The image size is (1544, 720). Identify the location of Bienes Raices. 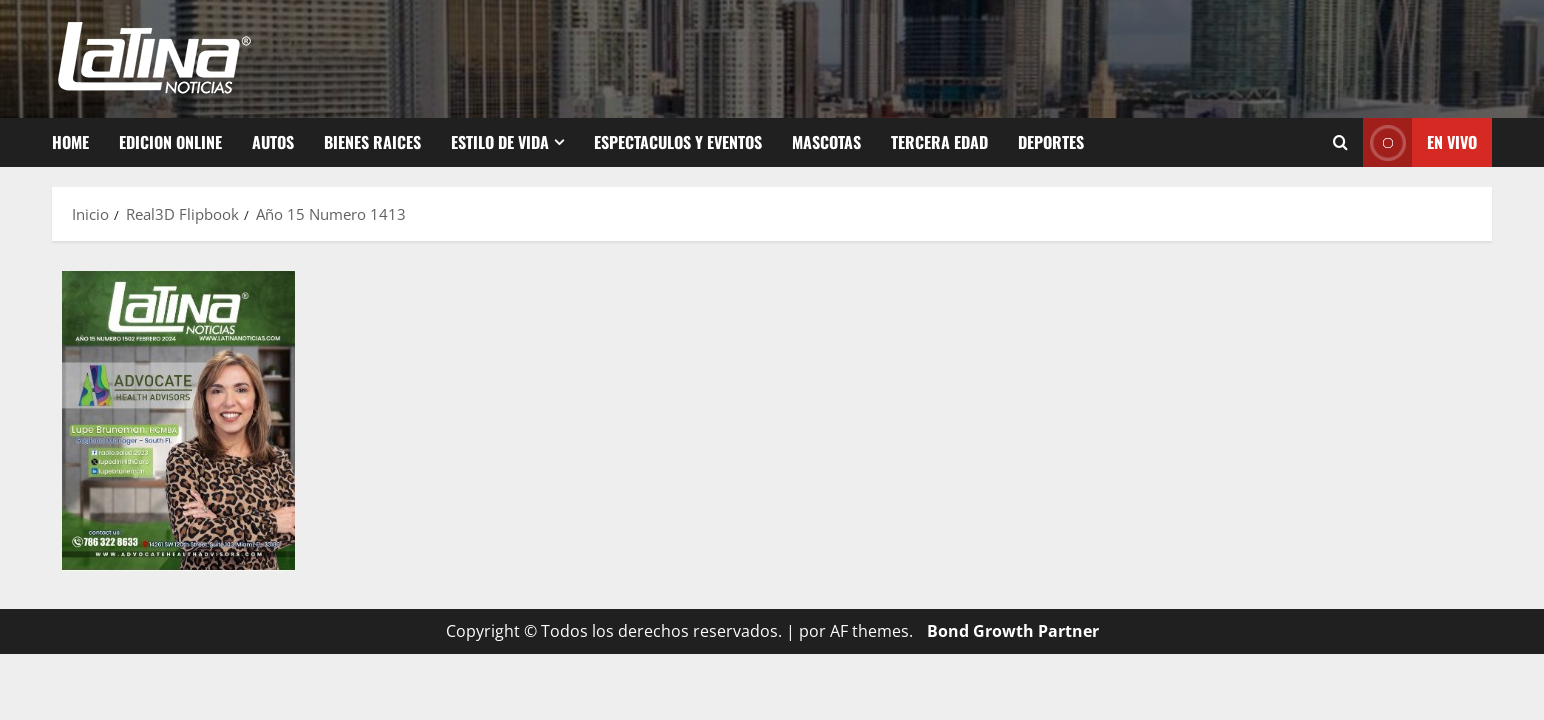
(372, 142).